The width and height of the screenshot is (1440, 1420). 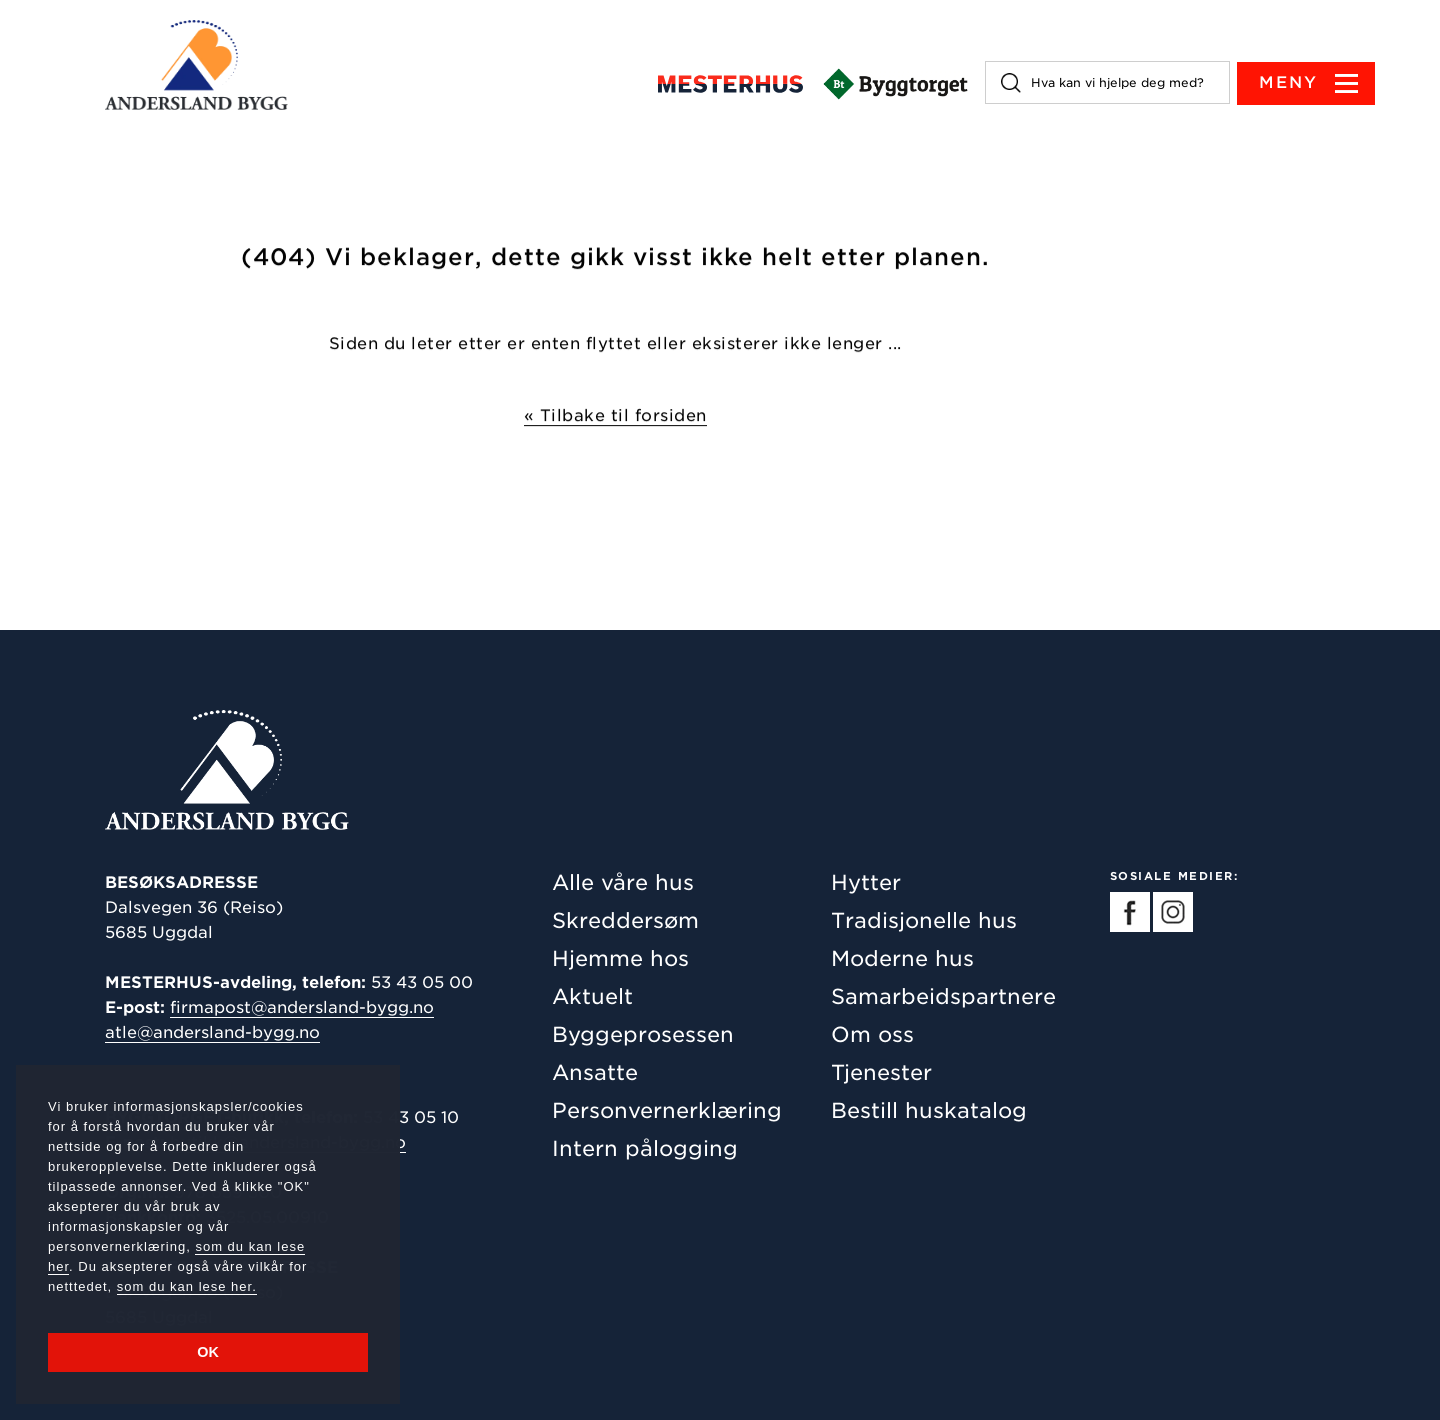 I want to click on Moderne hus, so click(x=902, y=958).